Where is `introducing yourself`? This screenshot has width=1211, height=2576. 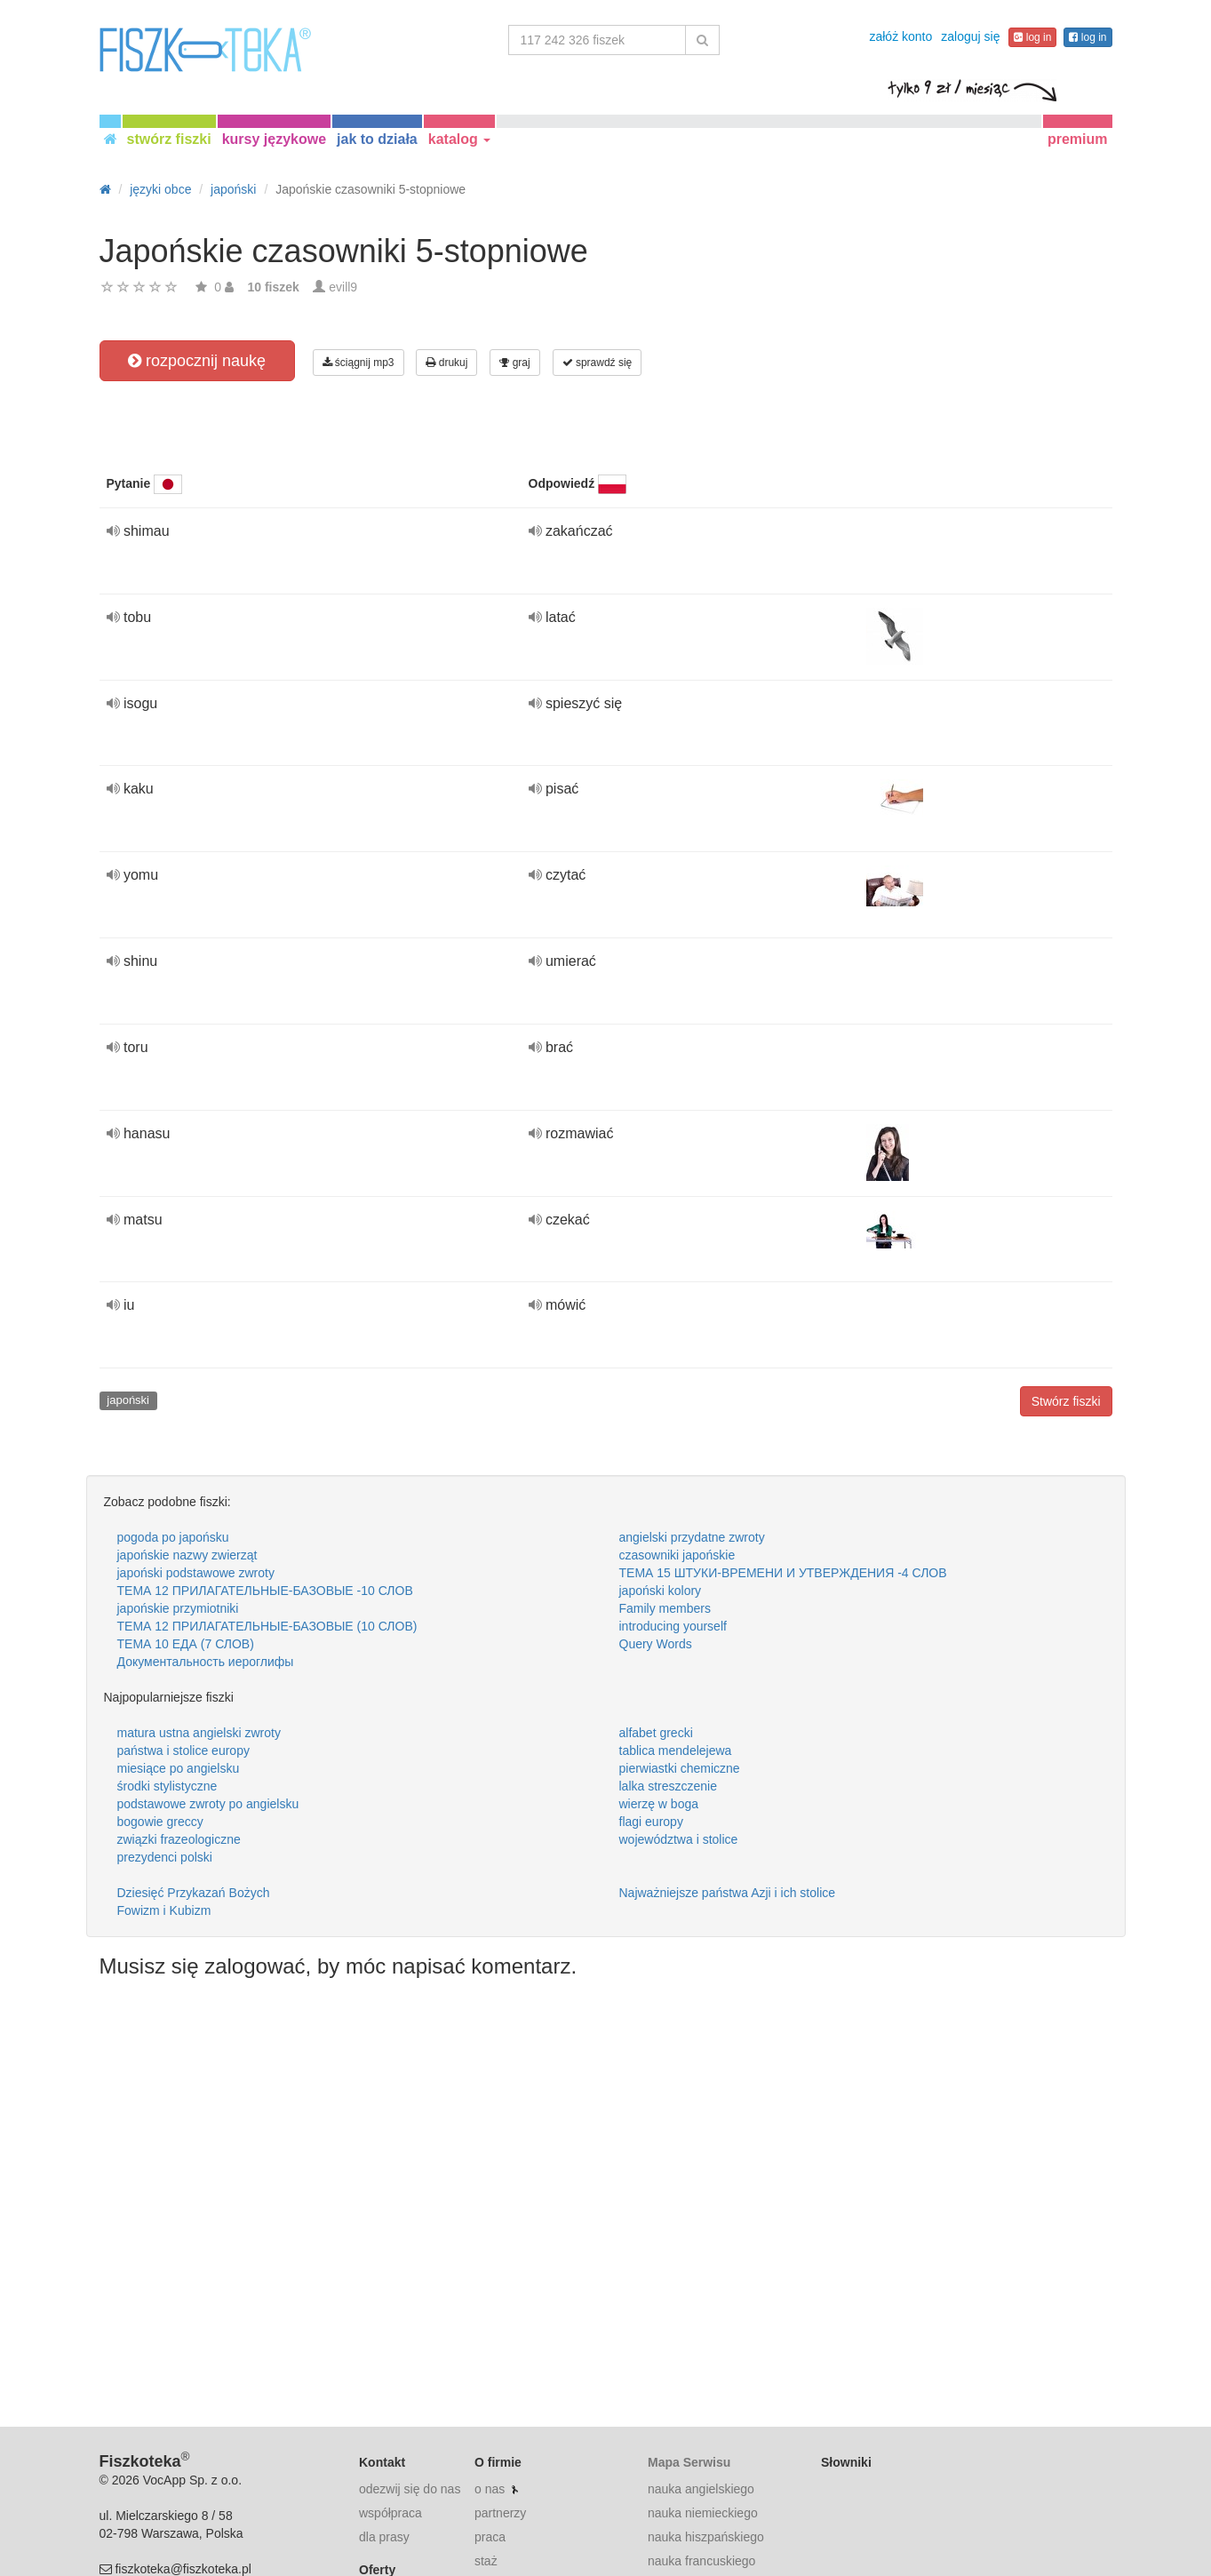 introducing yourself is located at coordinates (673, 1626).